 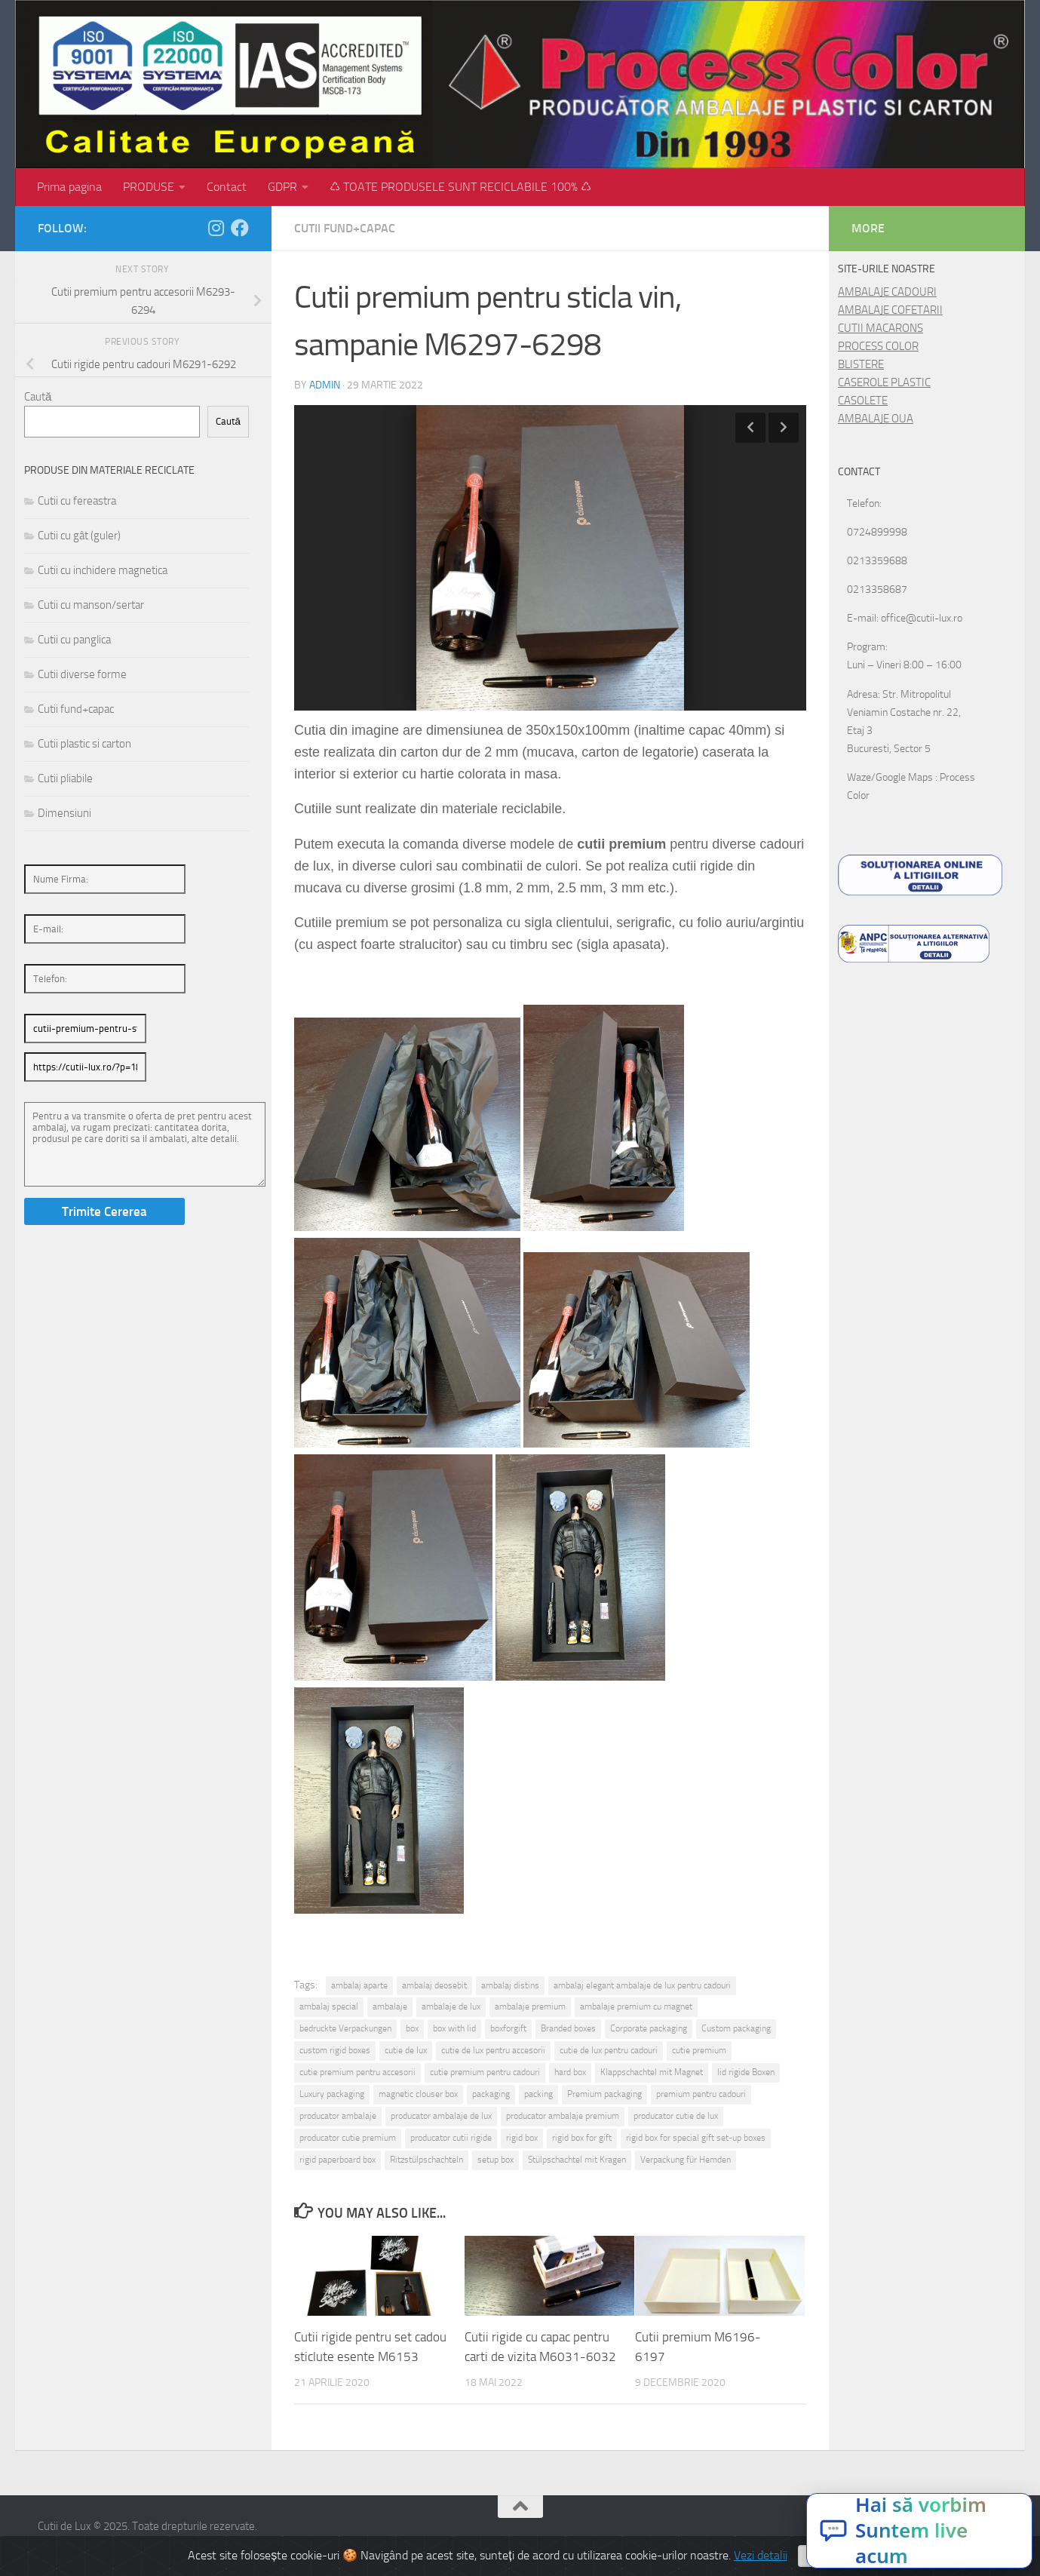 What do you see at coordinates (695, 2137) in the screenshot?
I see `rigid box for special gift set-up boxes` at bounding box center [695, 2137].